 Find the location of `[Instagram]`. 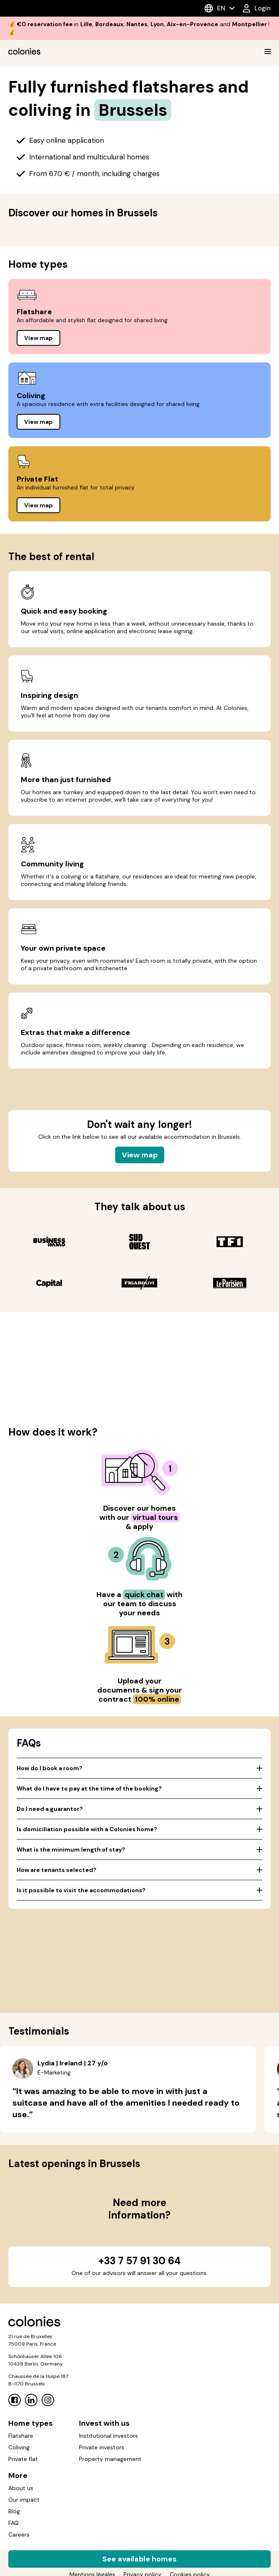

[Instagram] is located at coordinates (48, 2400).